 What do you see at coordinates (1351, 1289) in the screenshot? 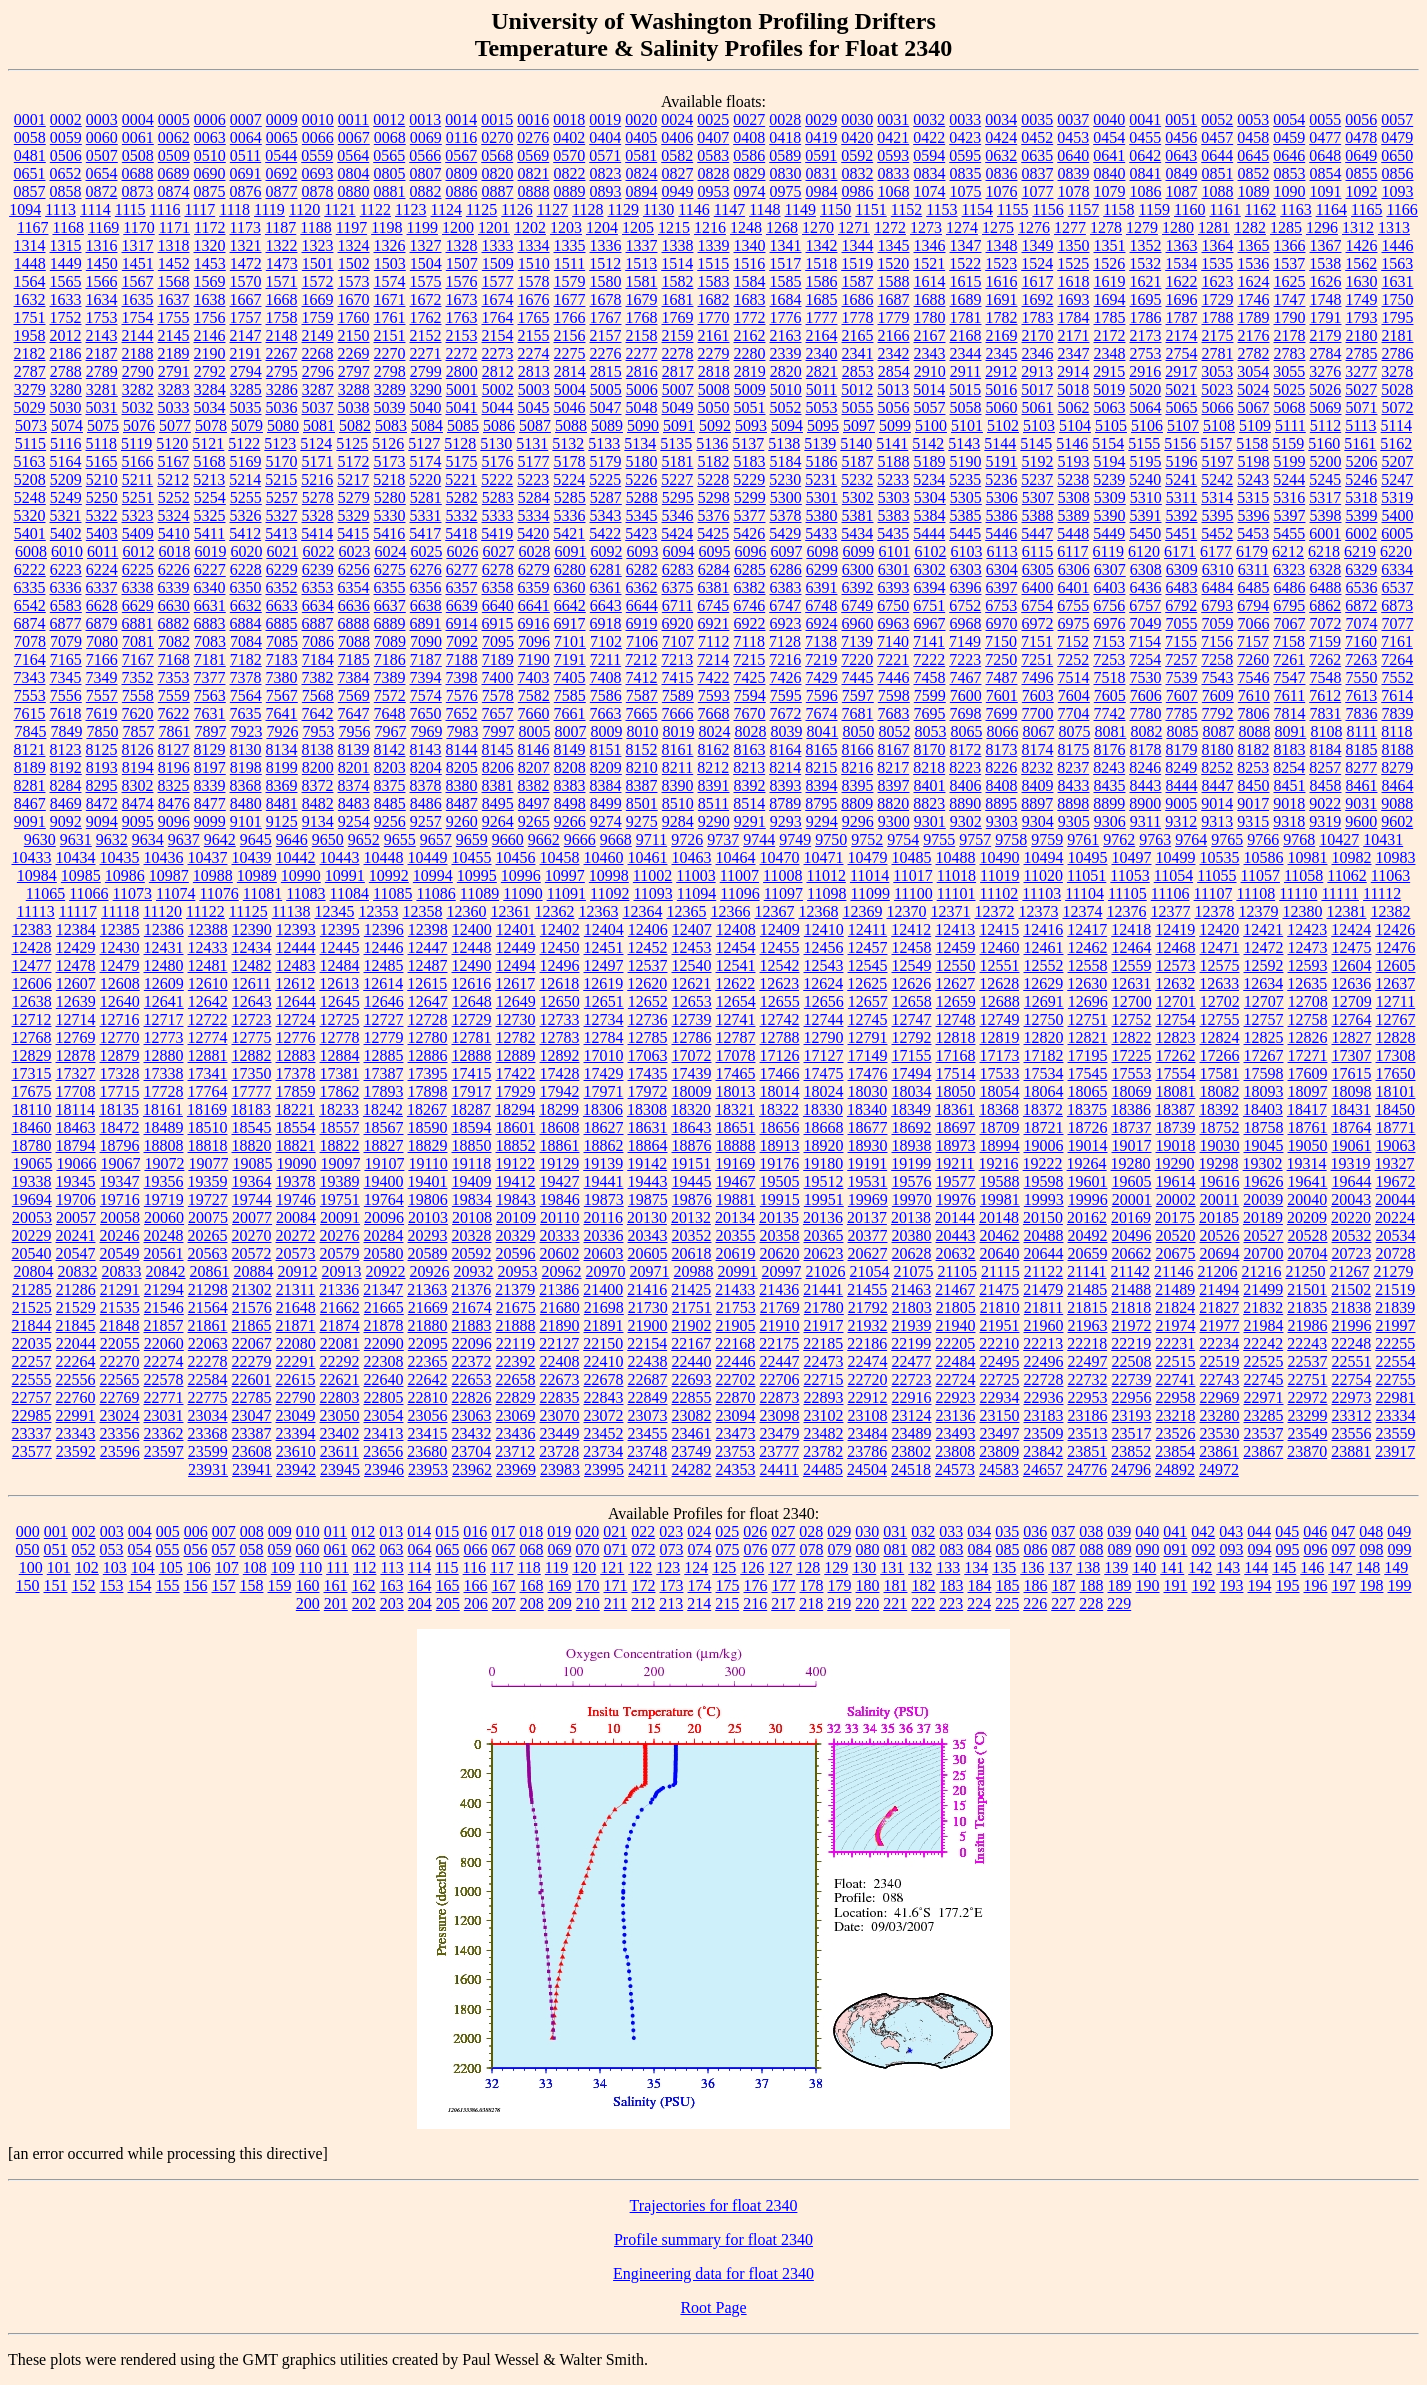
I see `21502` at bounding box center [1351, 1289].